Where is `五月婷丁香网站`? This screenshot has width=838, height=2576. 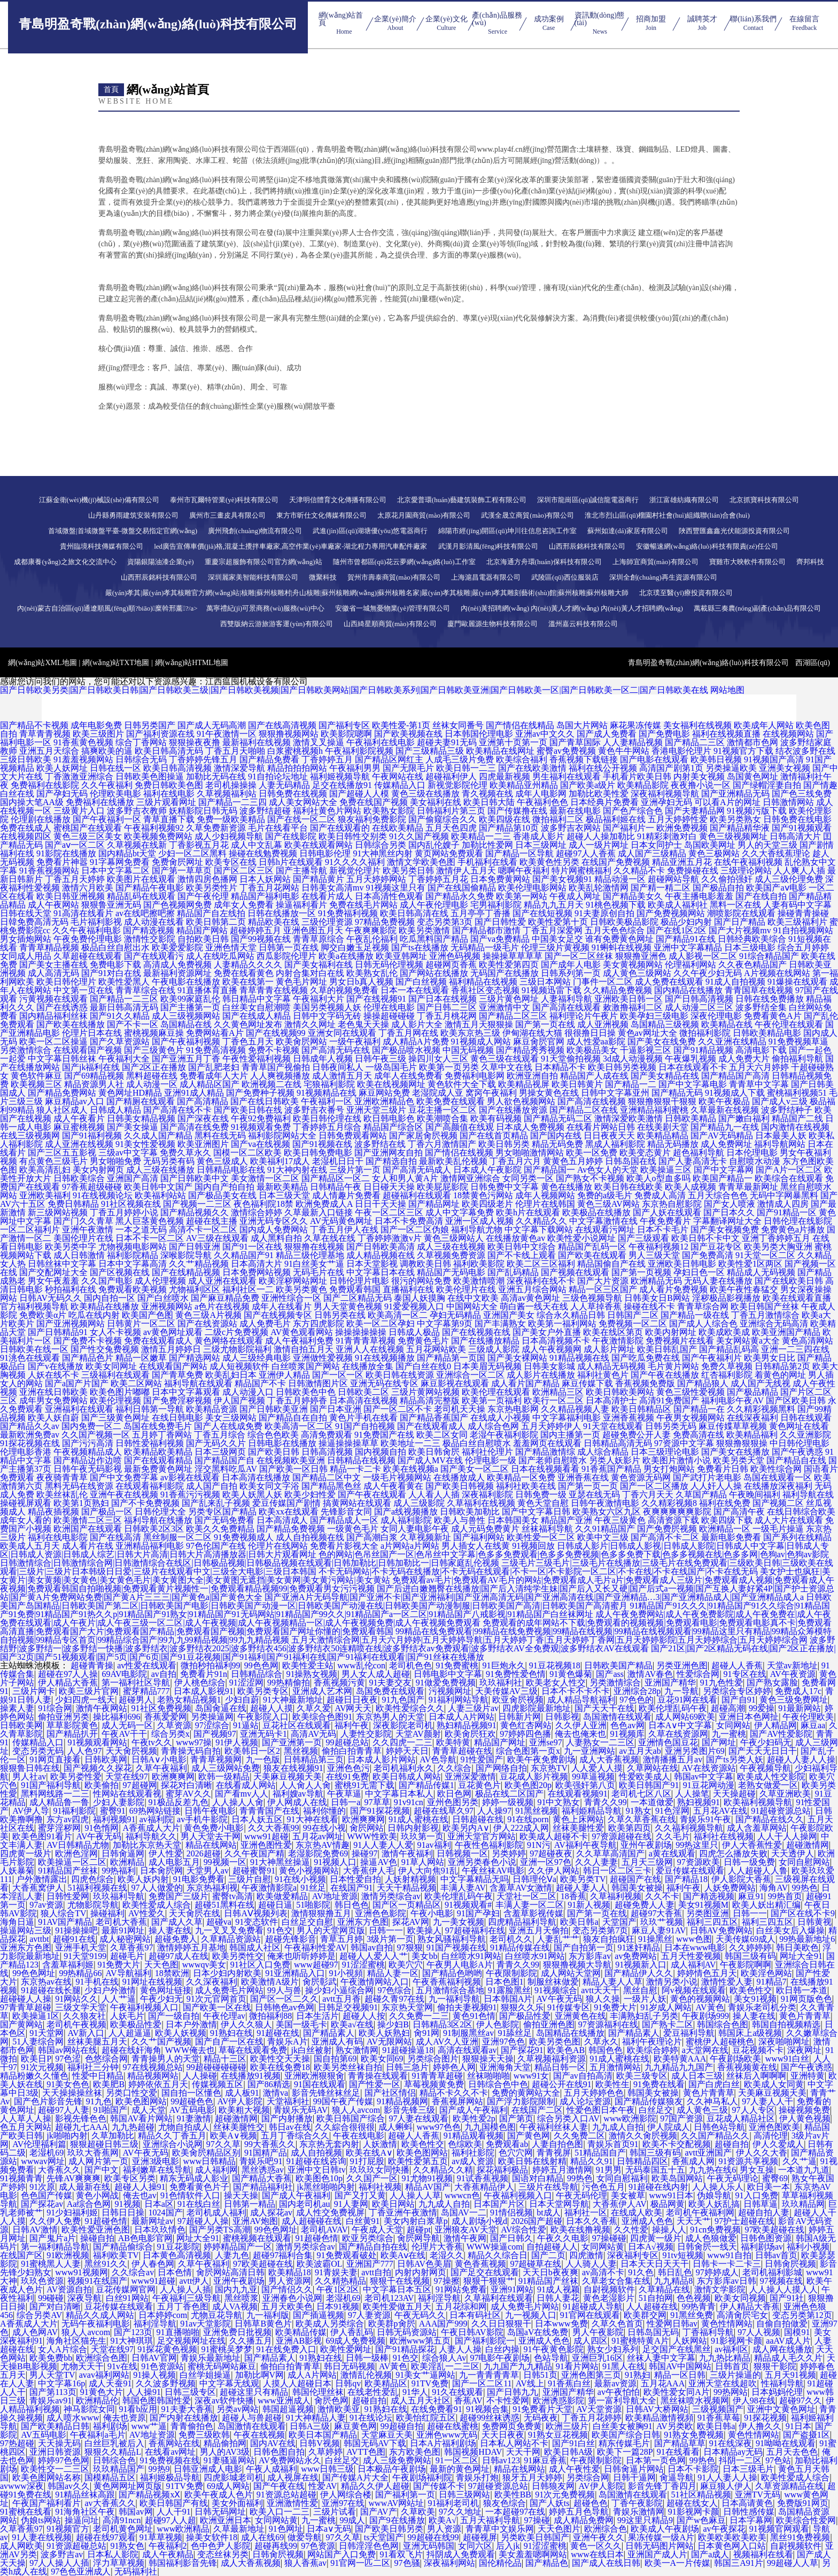 五月婷丁香网站 is located at coordinates (162, 1434).